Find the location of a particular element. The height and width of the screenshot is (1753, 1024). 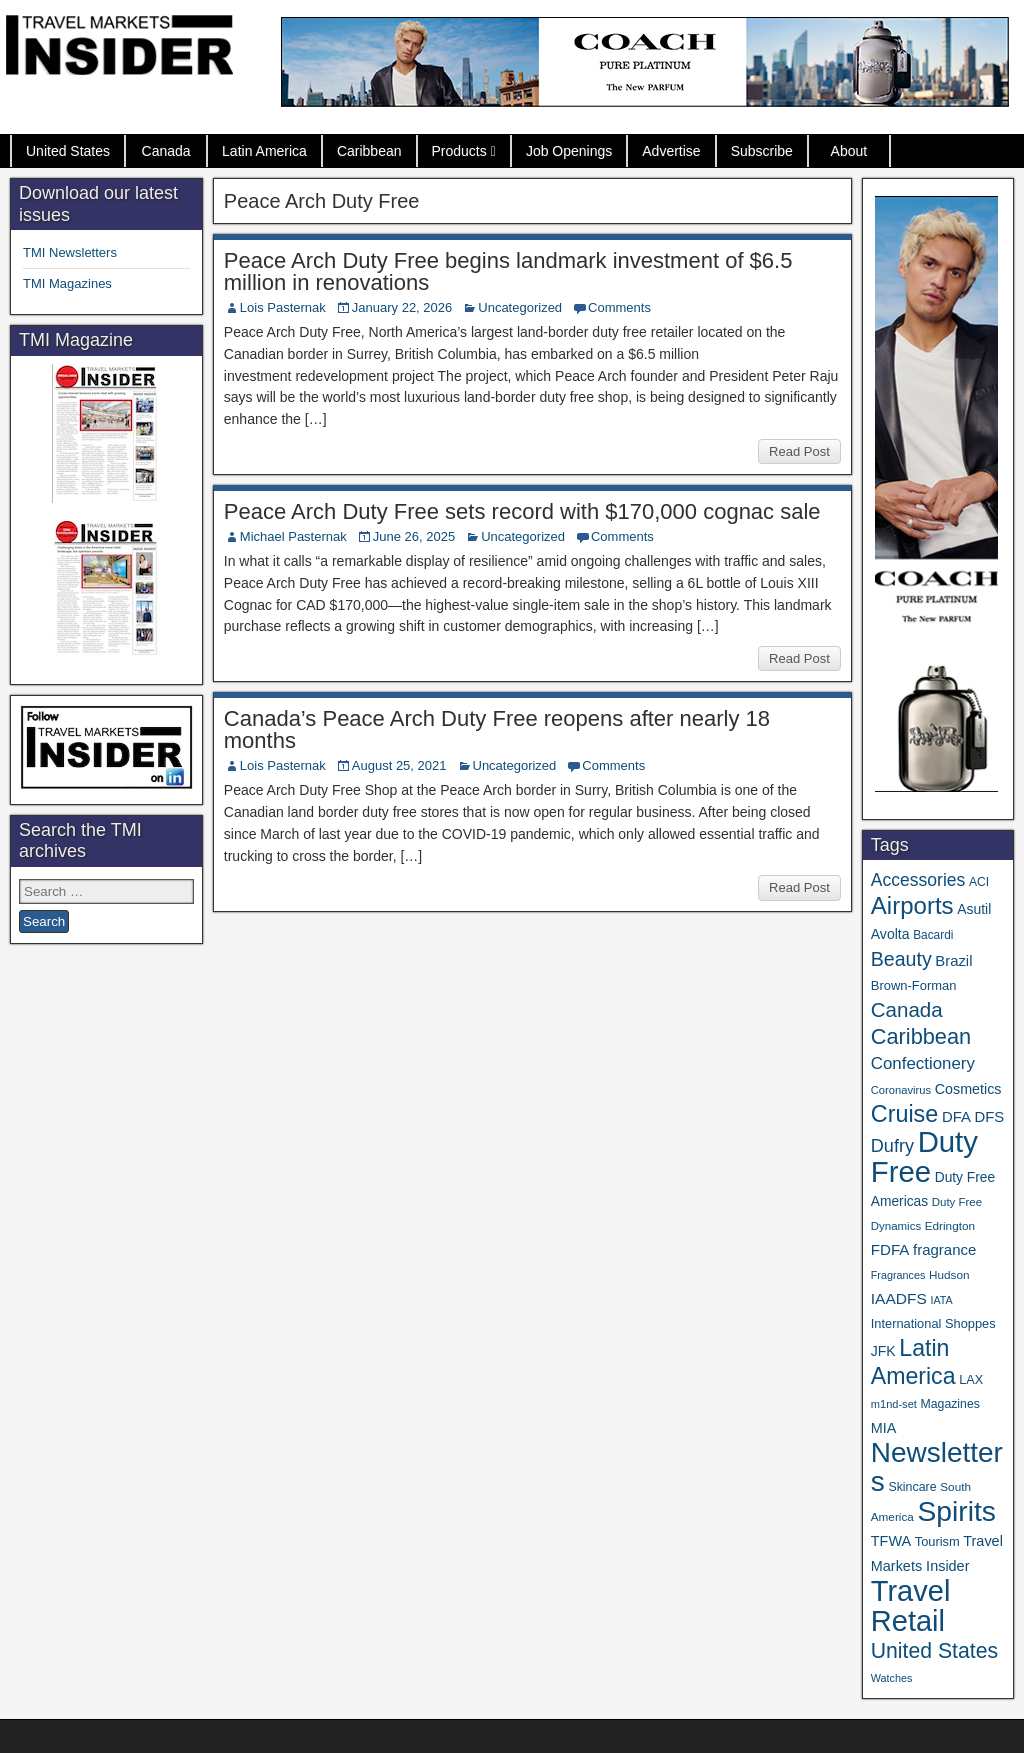

Airports [Airports (272 items)] is located at coordinates (912, 905).